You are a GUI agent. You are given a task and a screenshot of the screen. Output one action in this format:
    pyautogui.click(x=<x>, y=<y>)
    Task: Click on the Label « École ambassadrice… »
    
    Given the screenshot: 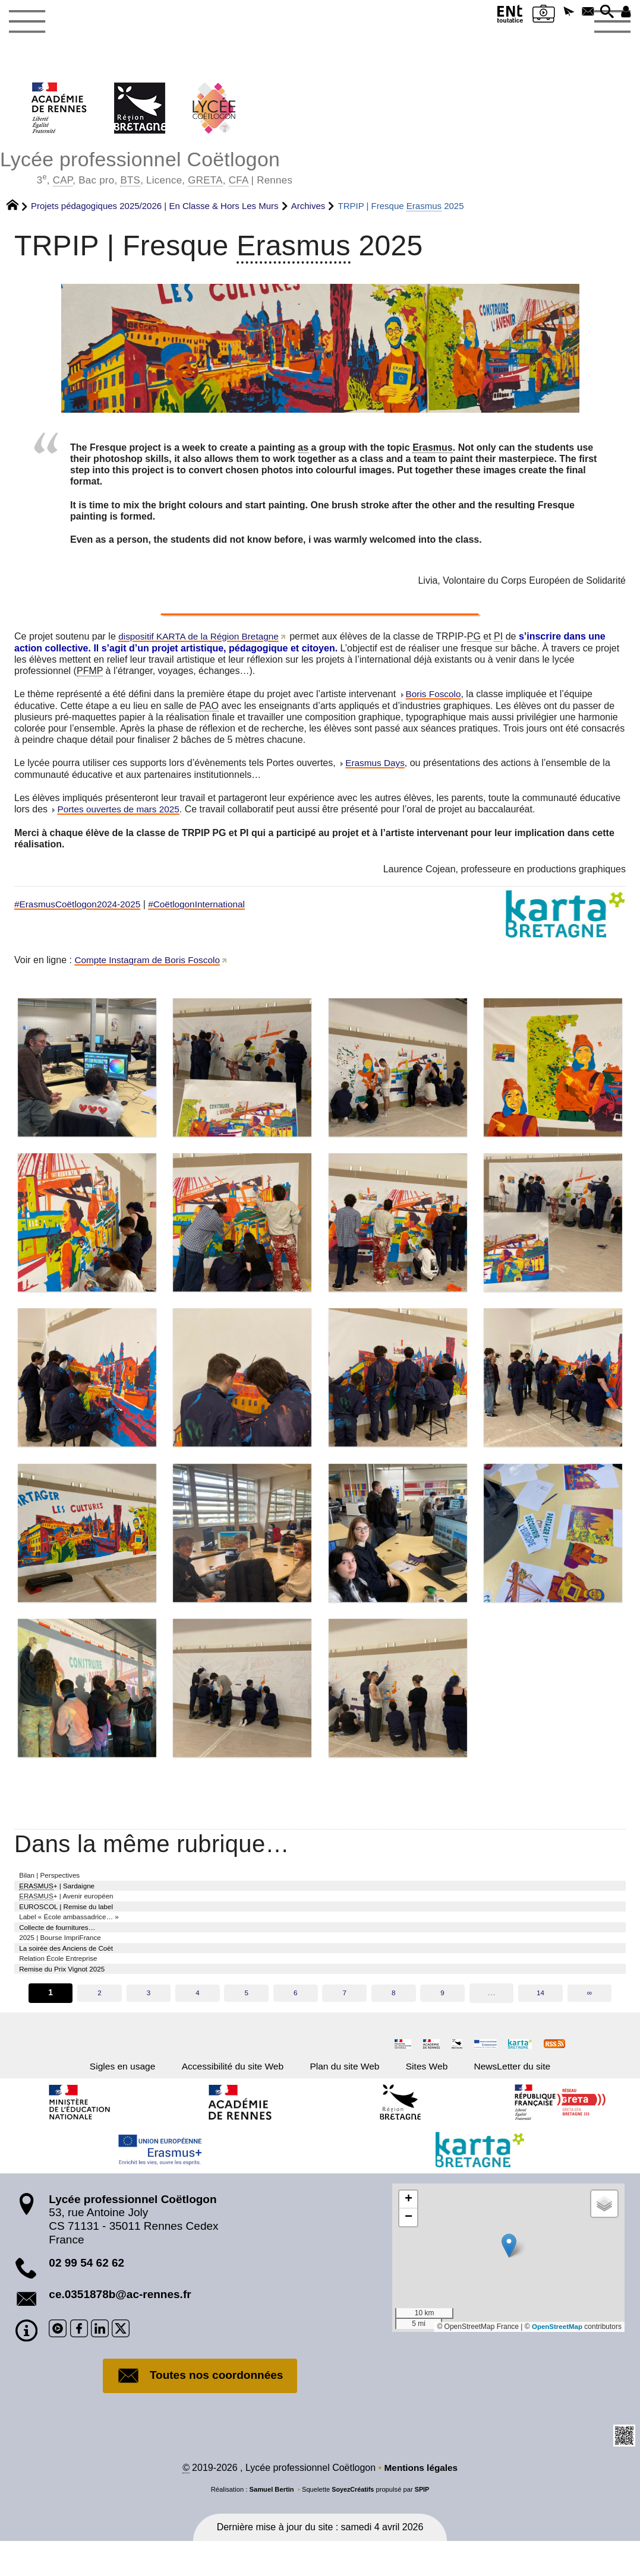 What is the action you would take?
    pyautogui.click(x=81, y=1931)
    